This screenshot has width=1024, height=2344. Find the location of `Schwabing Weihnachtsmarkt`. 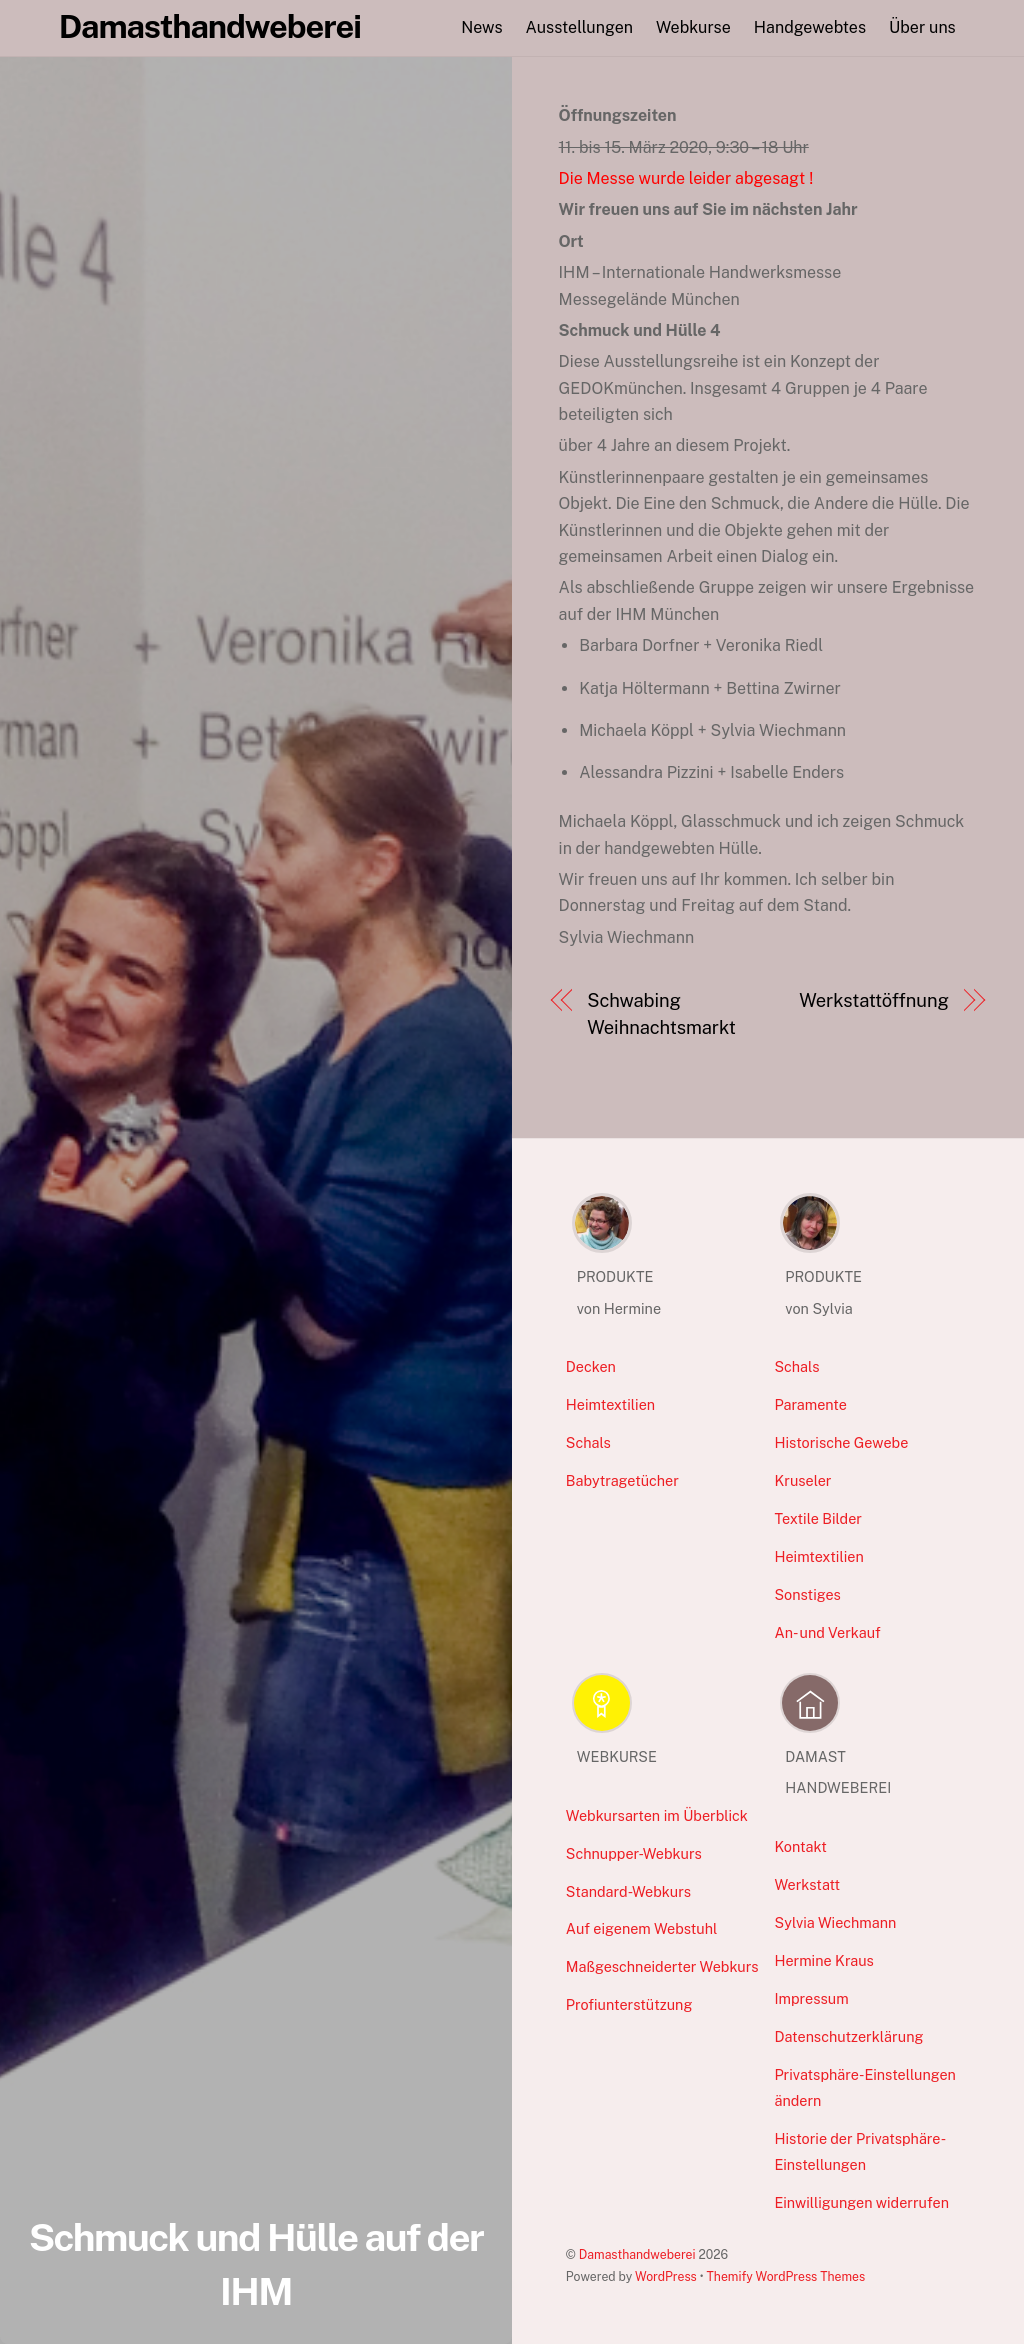

Schwabing Weihnachtsmarkt is located at coordinates (661, 1013).